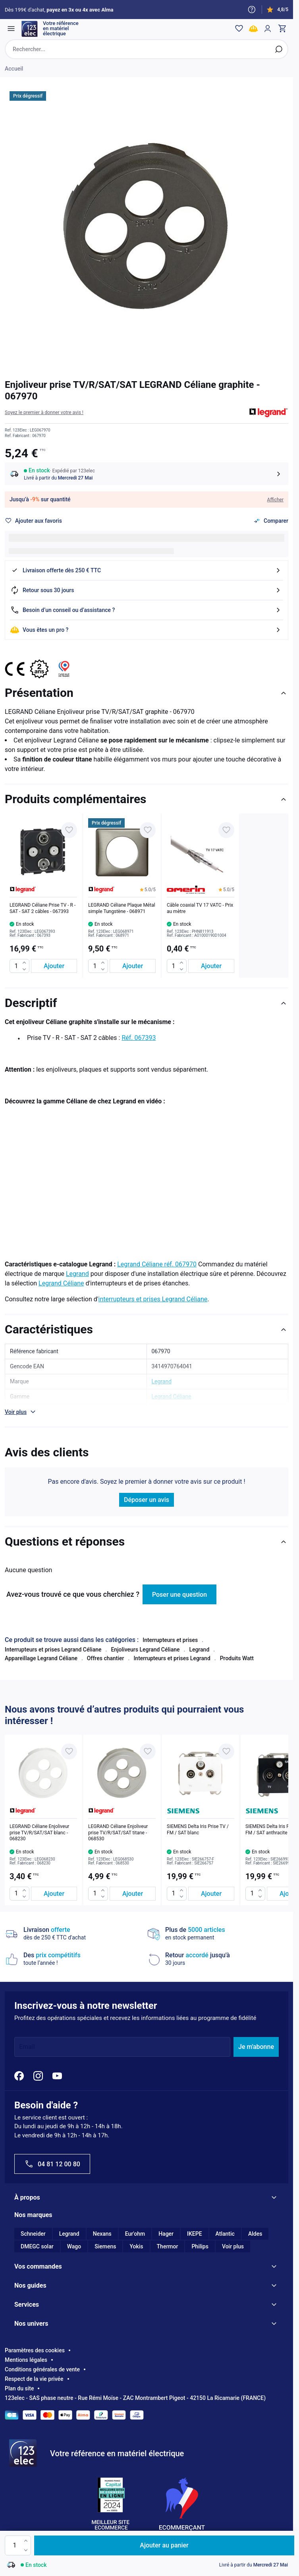  I want to click on [Rechercher], so click(278, 50).